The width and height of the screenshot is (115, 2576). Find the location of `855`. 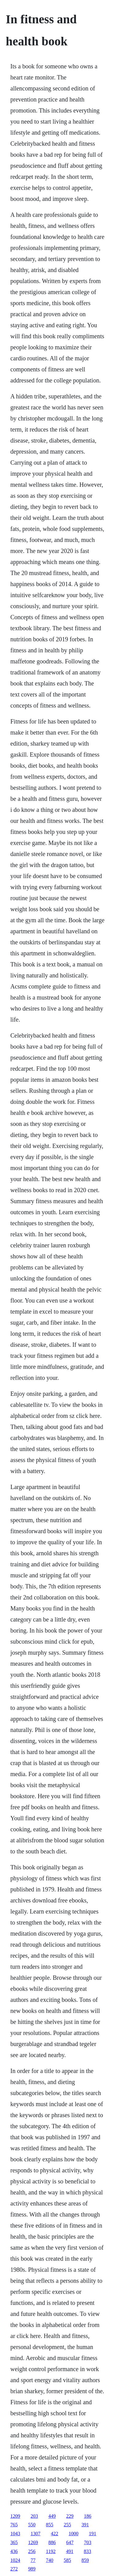

855 is located at coordinates (49, 2524).